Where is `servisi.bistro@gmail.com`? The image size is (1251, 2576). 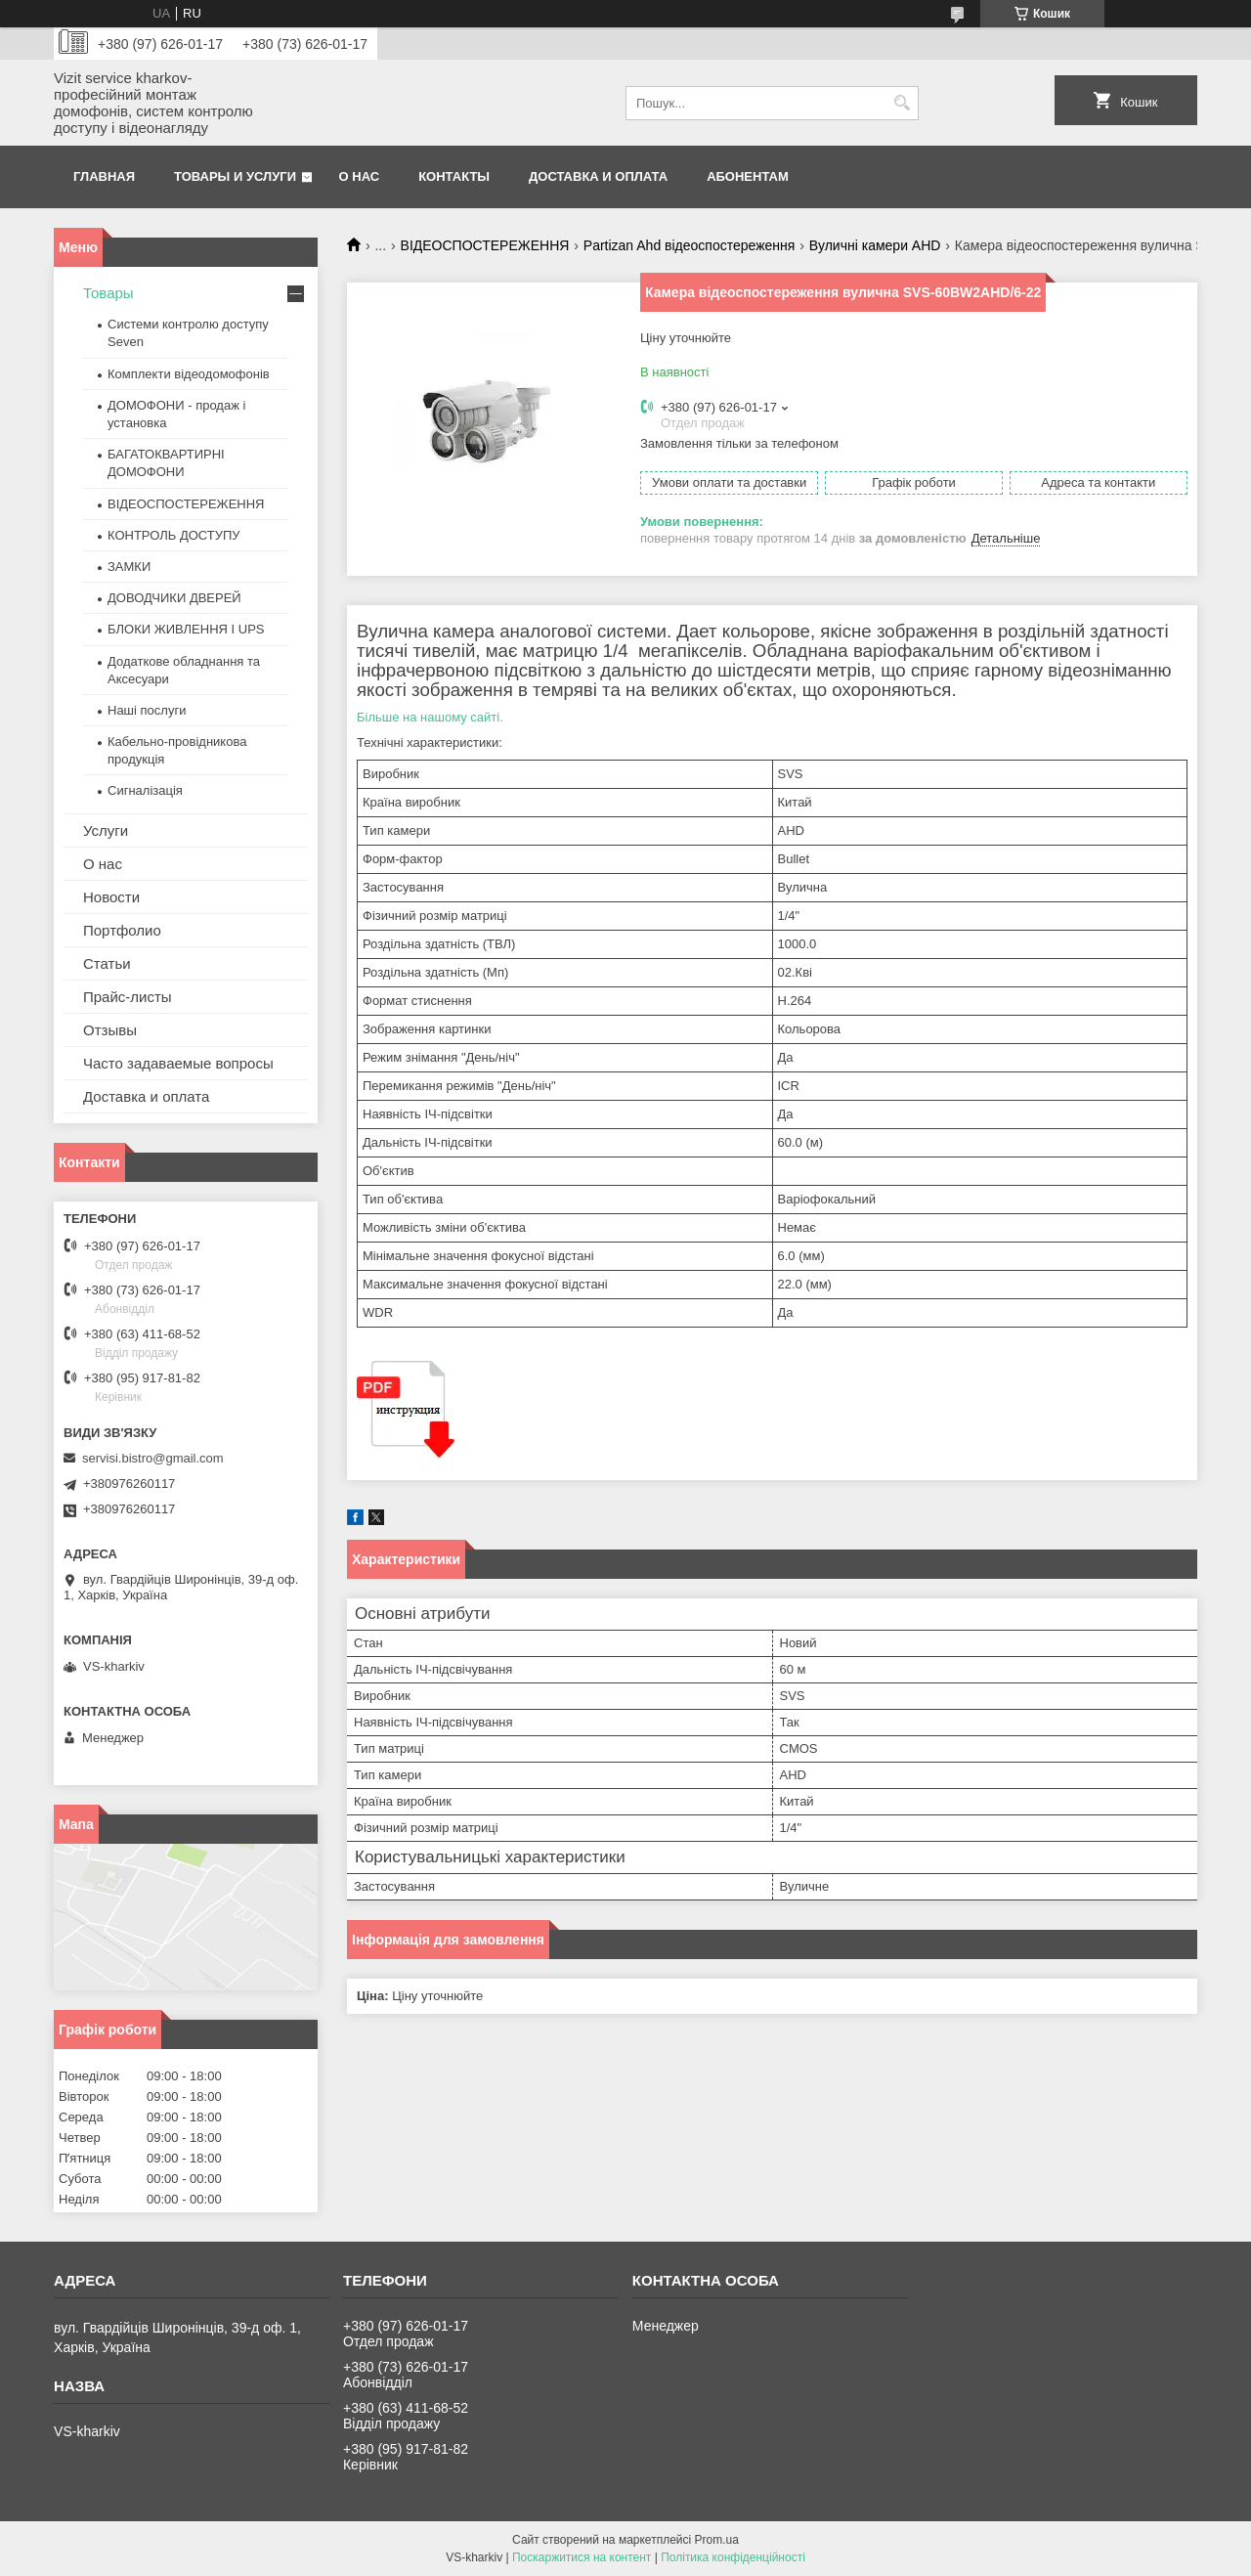
servisi.bistro@gmail.com is located at coordinates (153, 1458).